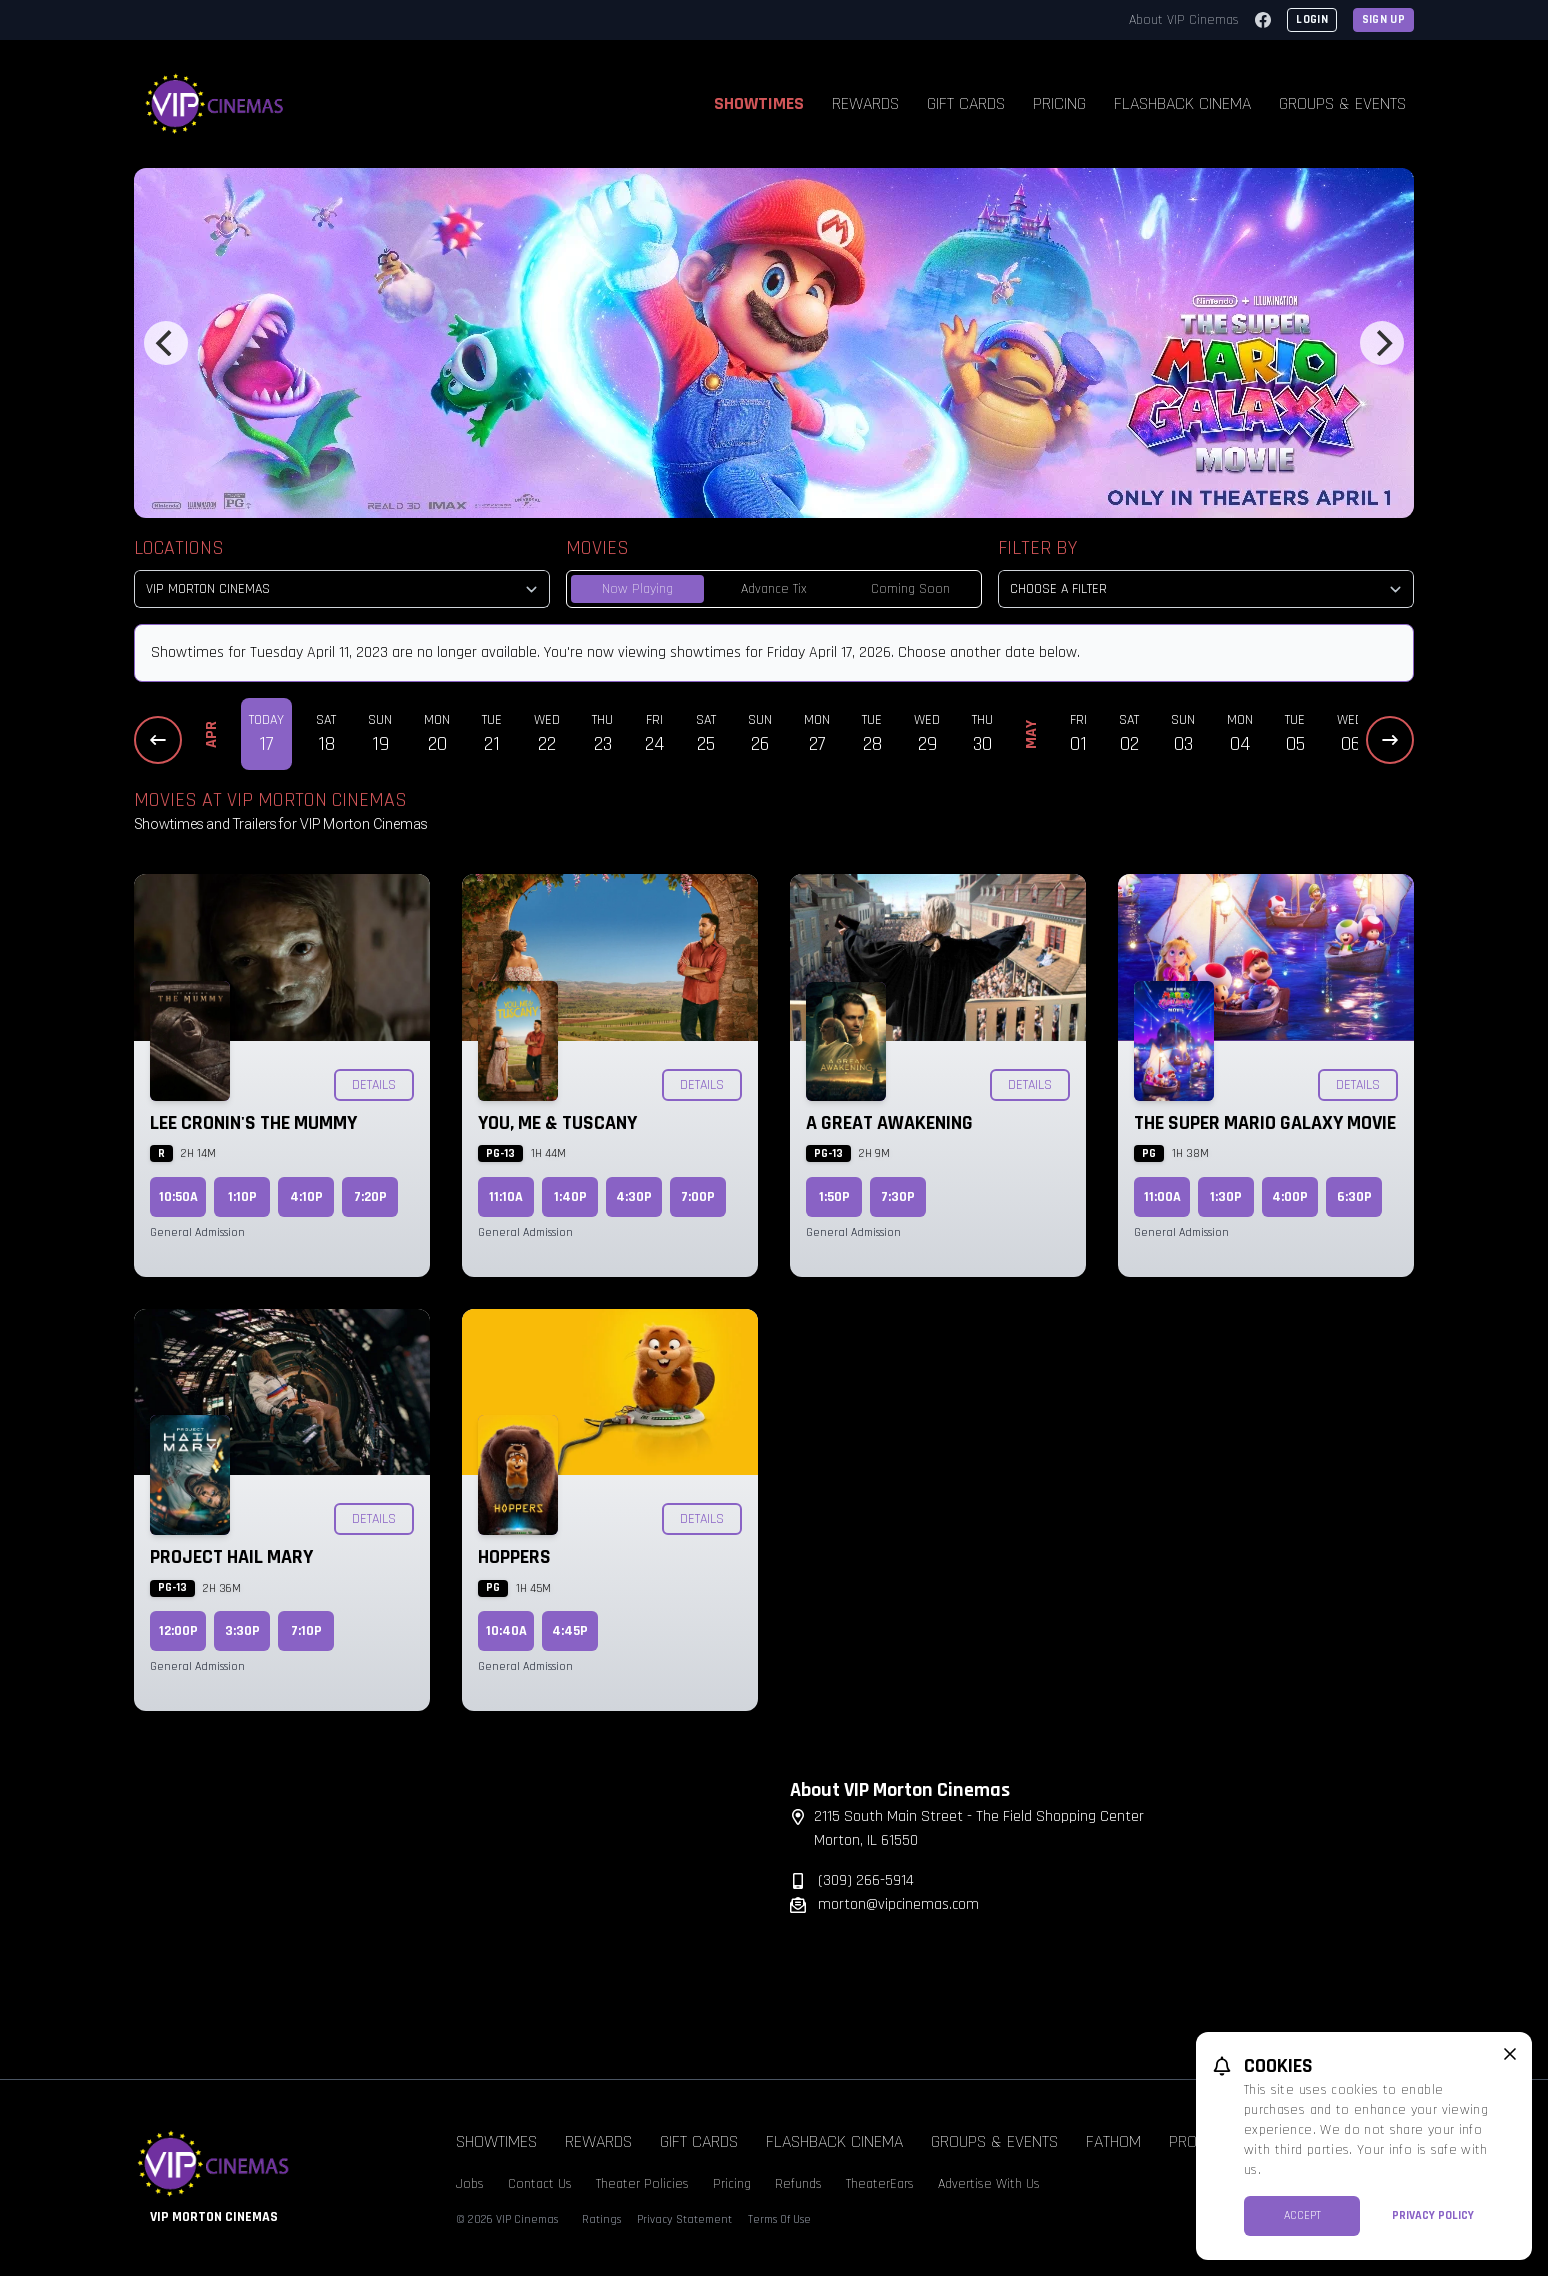  I want to click on Privacy Statement, so click(684, 2219).